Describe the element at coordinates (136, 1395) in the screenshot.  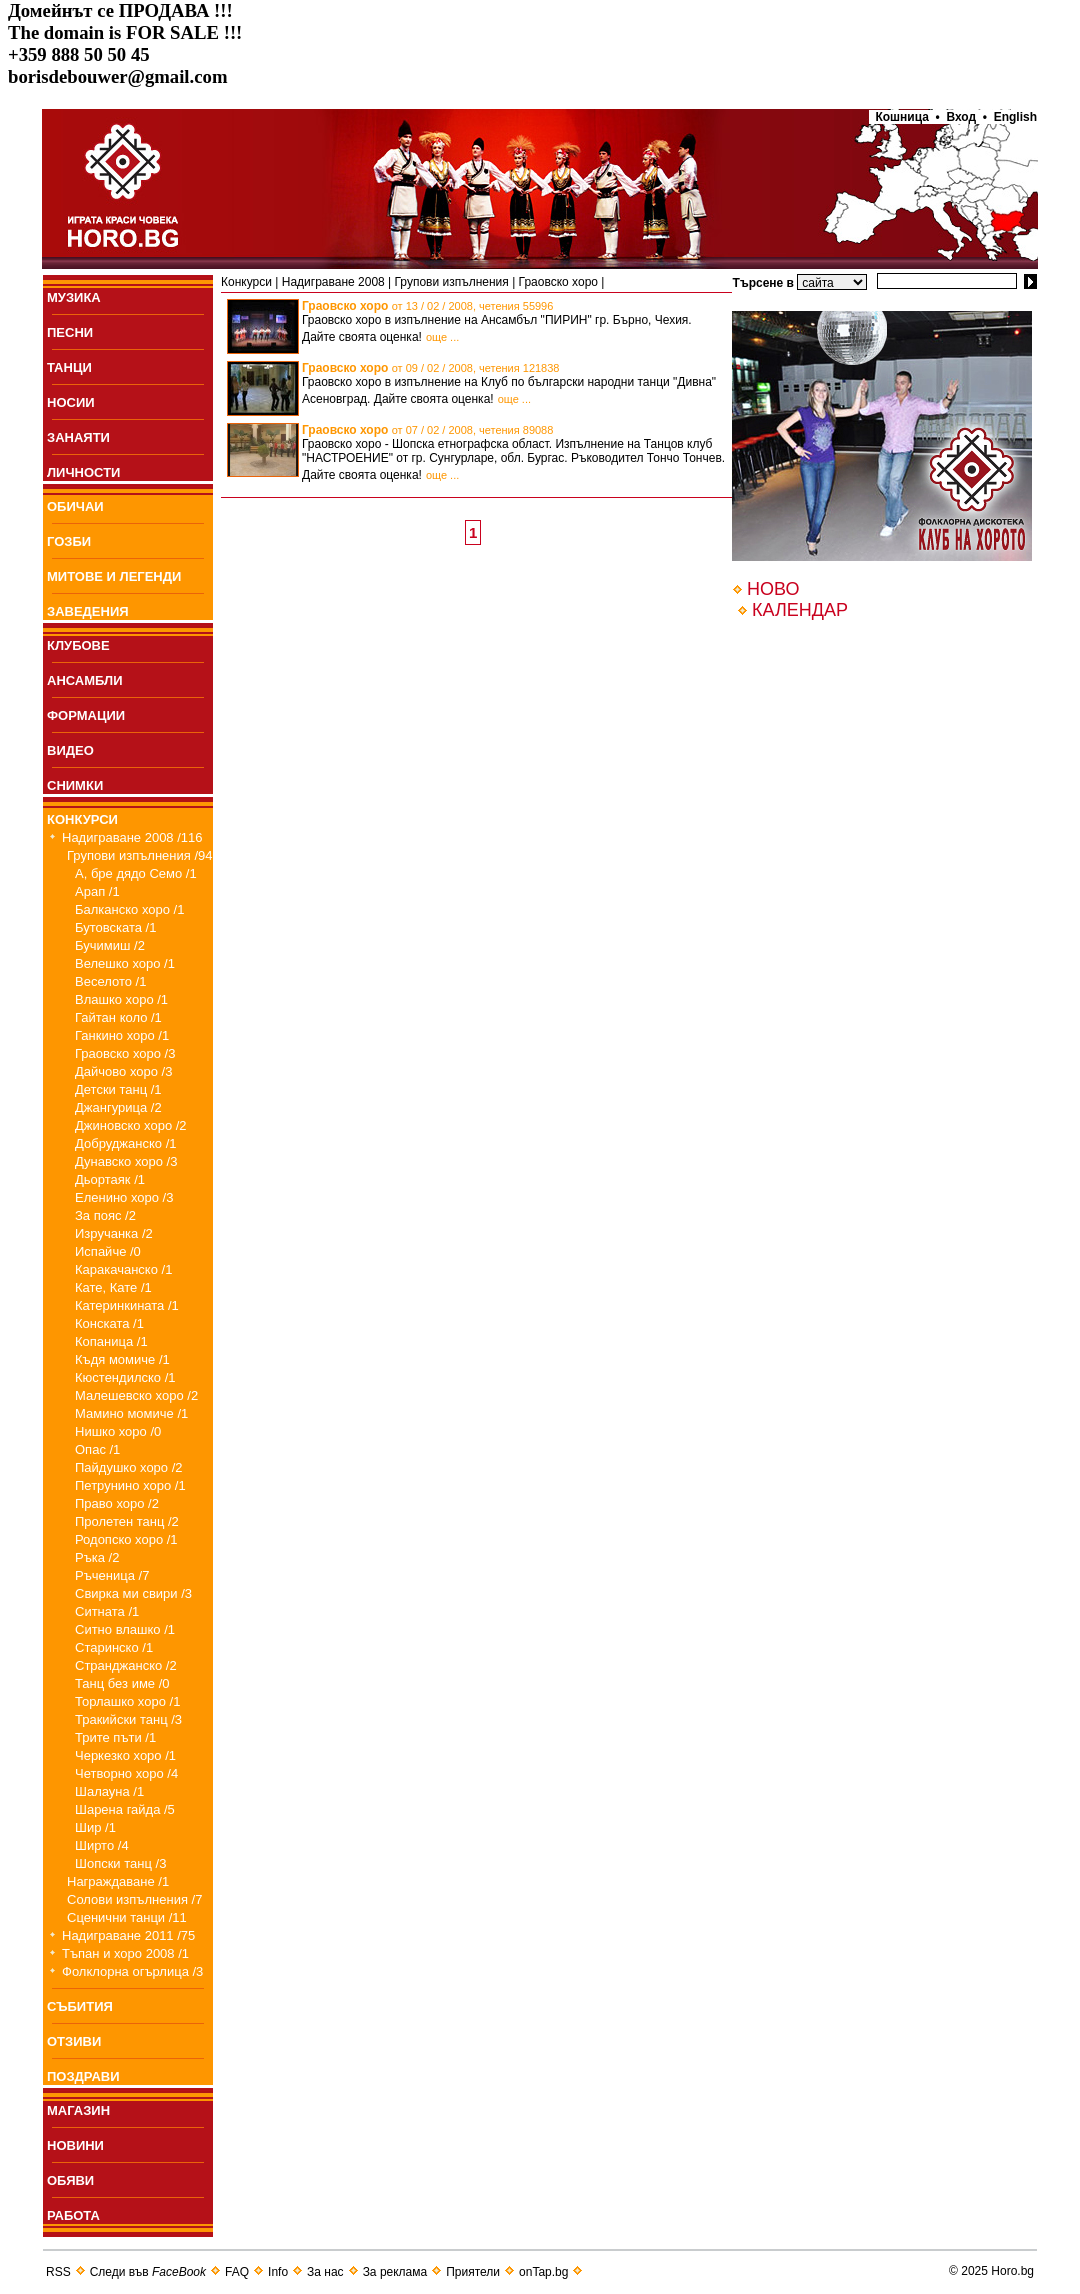
I see `Малешевско хоро /2` at that location.